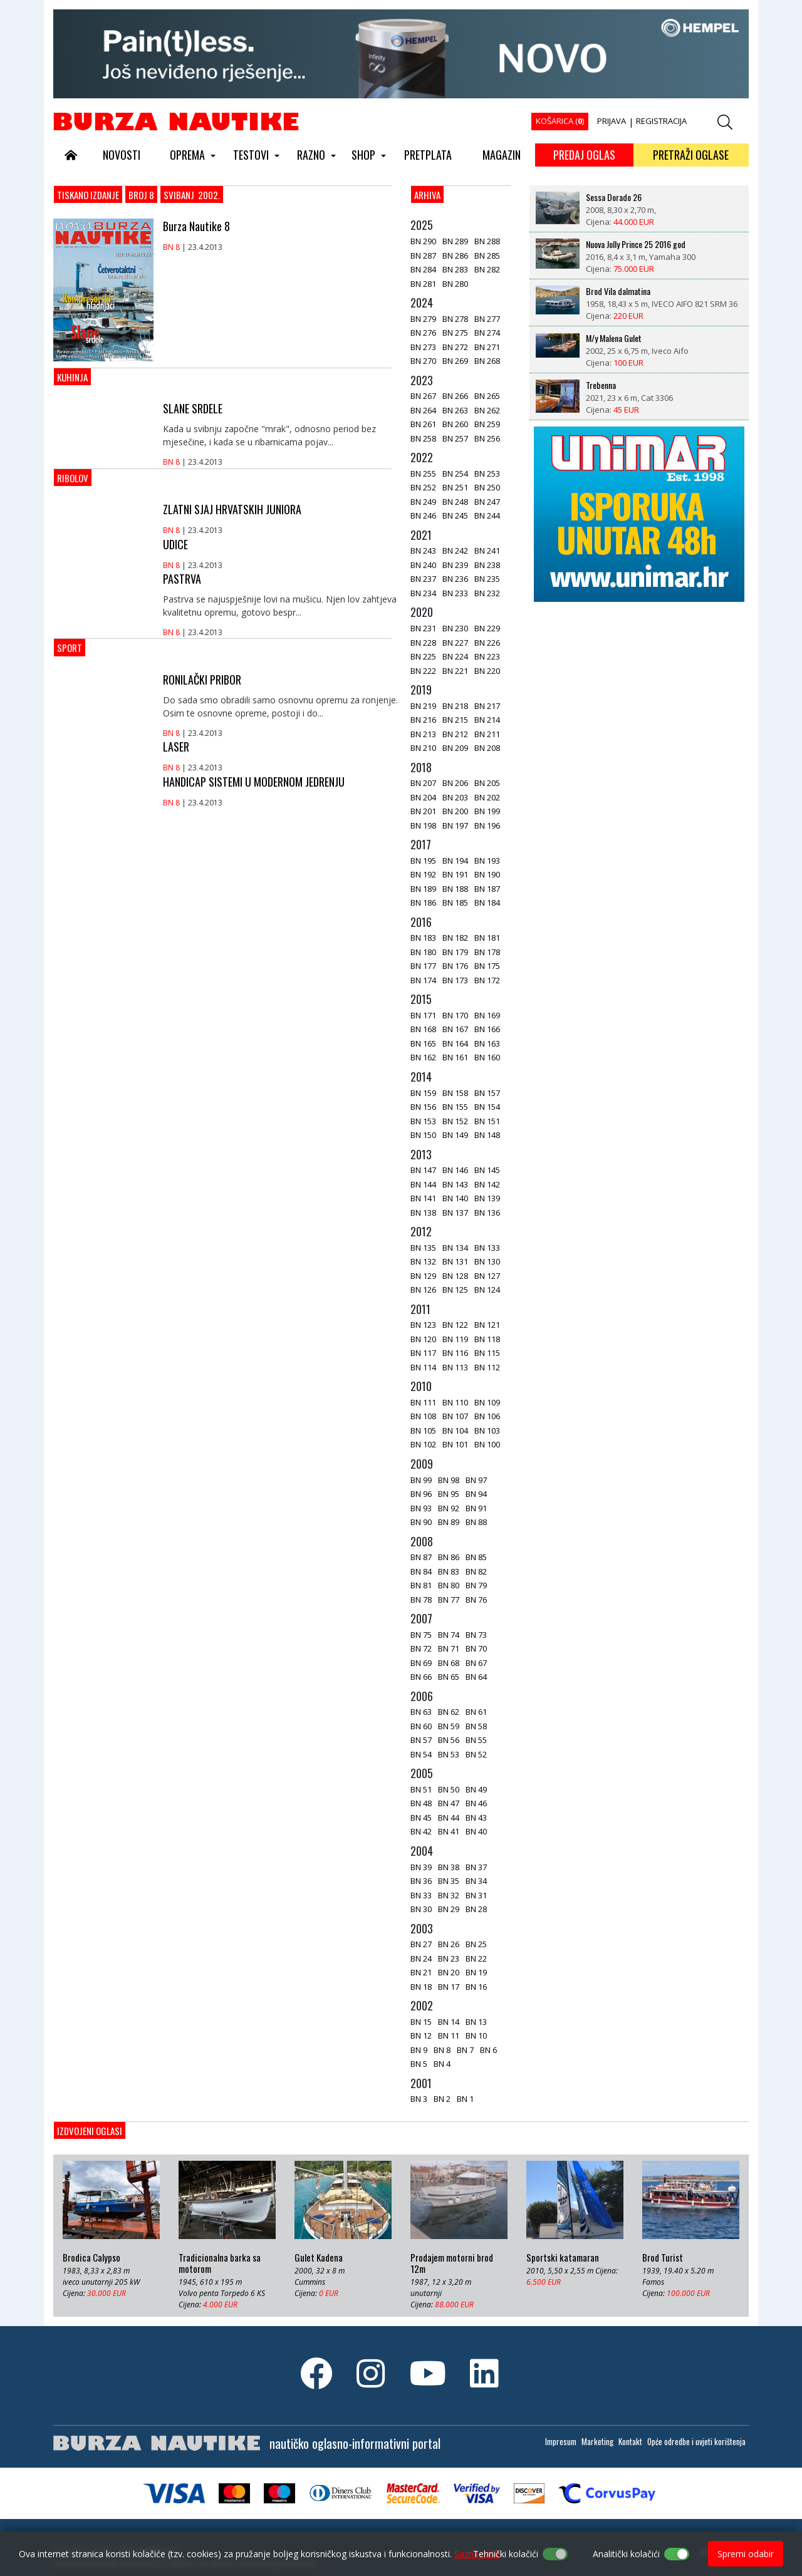 The height and width of the screenshot is (2576, 802). Describe the element at coordinates (455, 952) in the screenshot. I see `BN 179` at that location.